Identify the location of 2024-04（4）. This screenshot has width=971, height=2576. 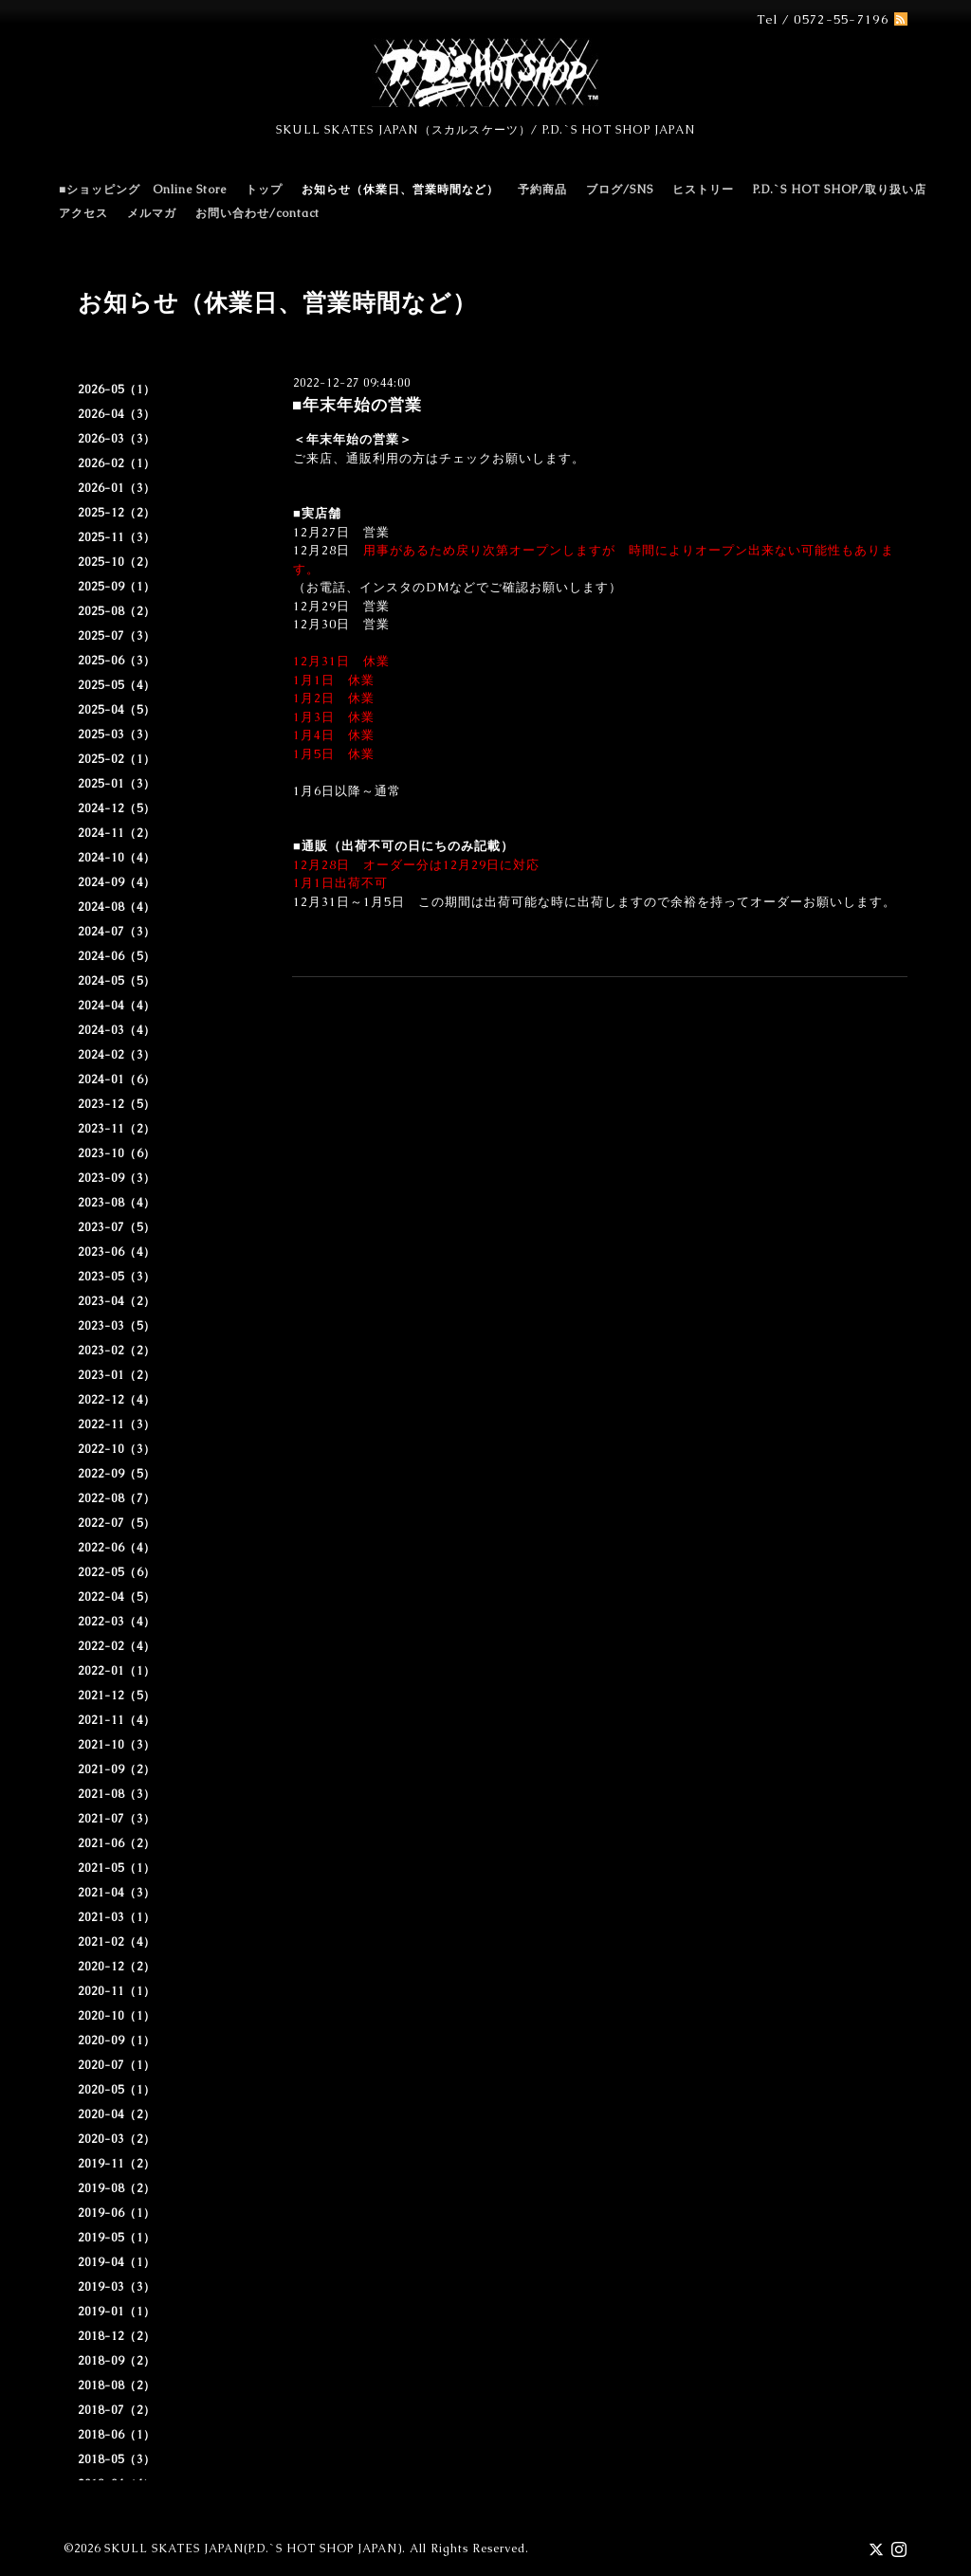
(117, 1005).